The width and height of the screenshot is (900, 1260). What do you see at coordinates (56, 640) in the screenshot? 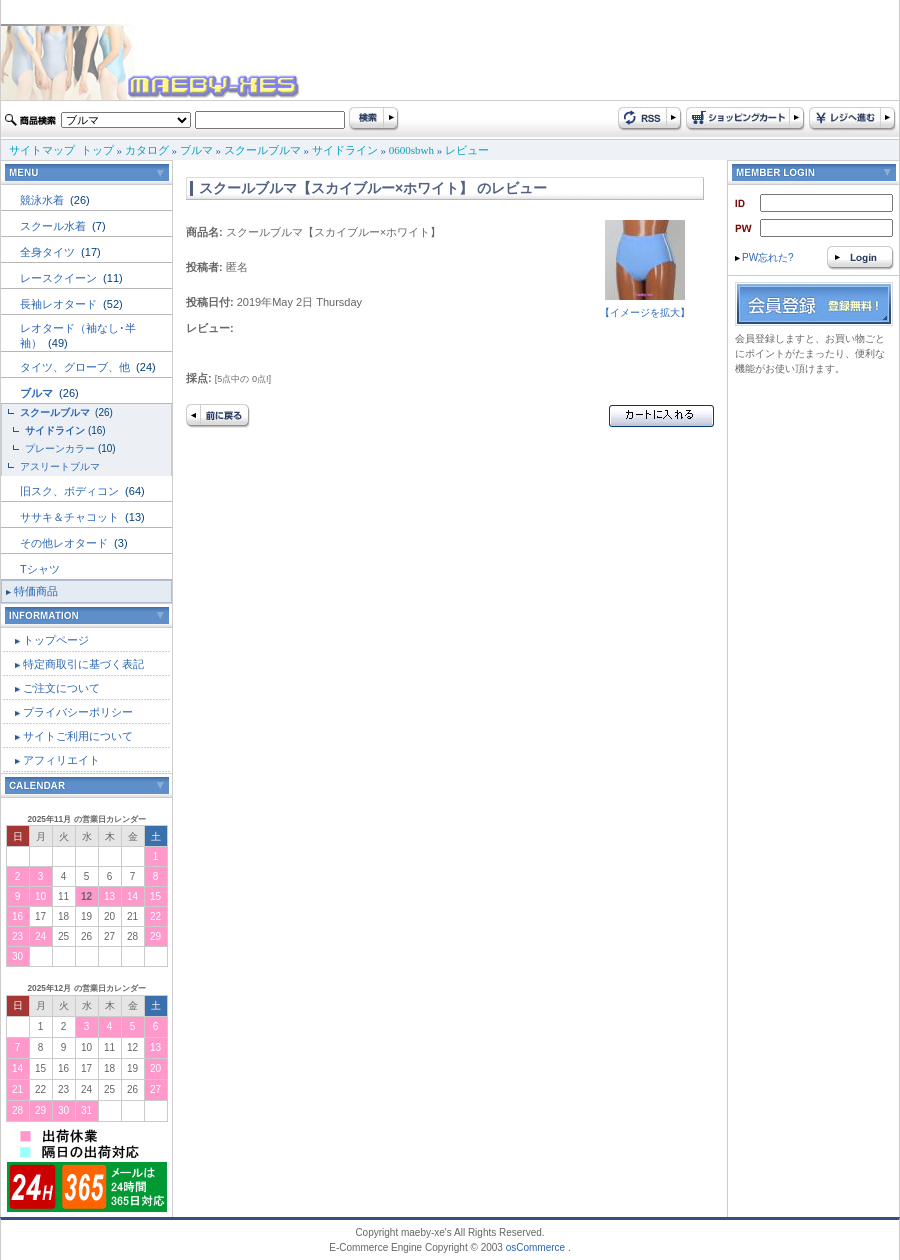
I see `トップページ` at bounding box center [56, 640].